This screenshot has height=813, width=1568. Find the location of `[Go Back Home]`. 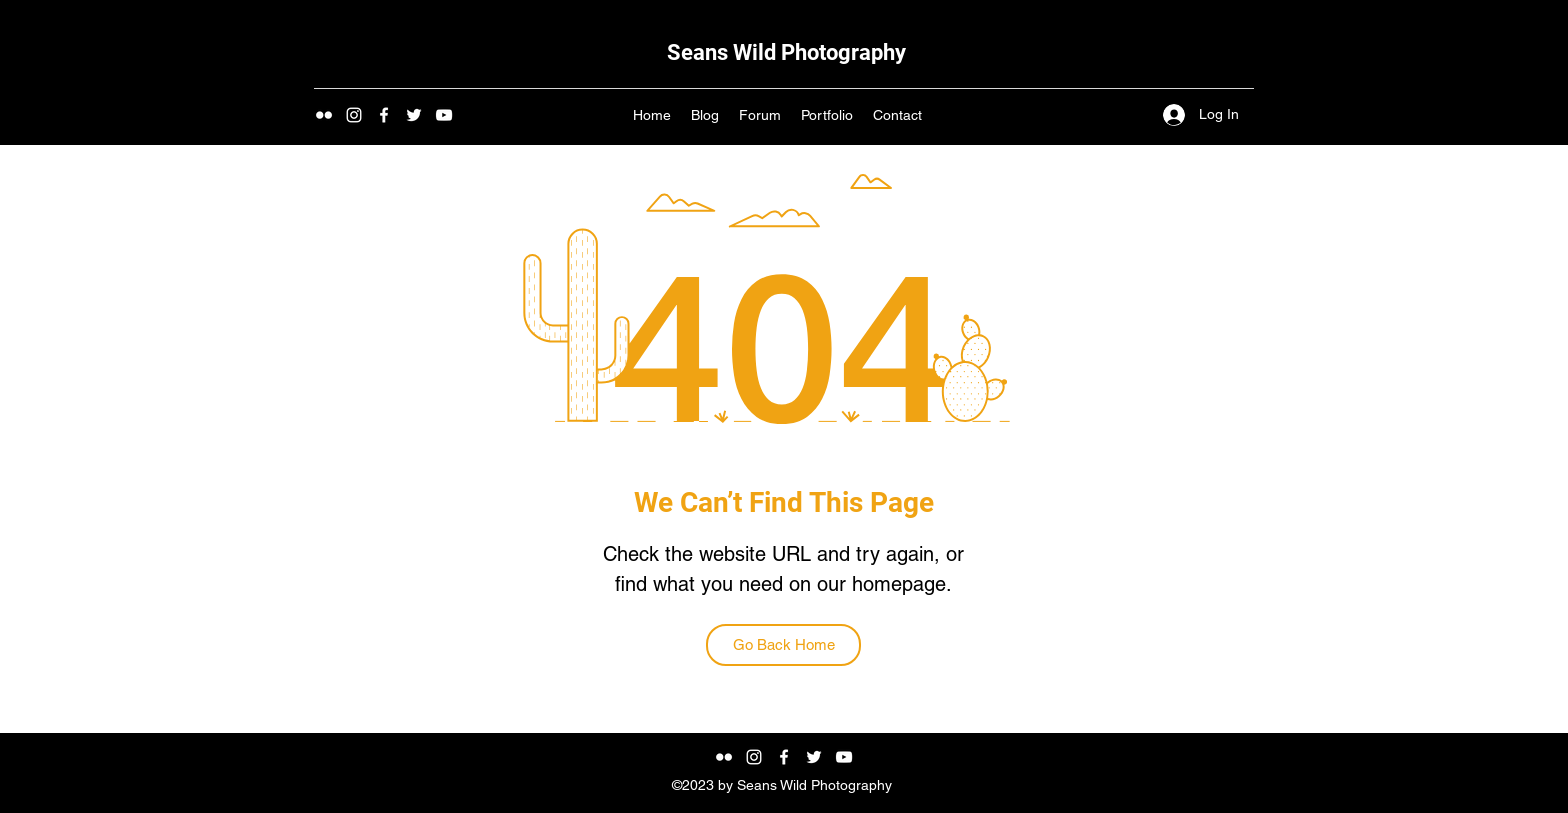

[Go Back Home] is located at coordinates (783, 645).